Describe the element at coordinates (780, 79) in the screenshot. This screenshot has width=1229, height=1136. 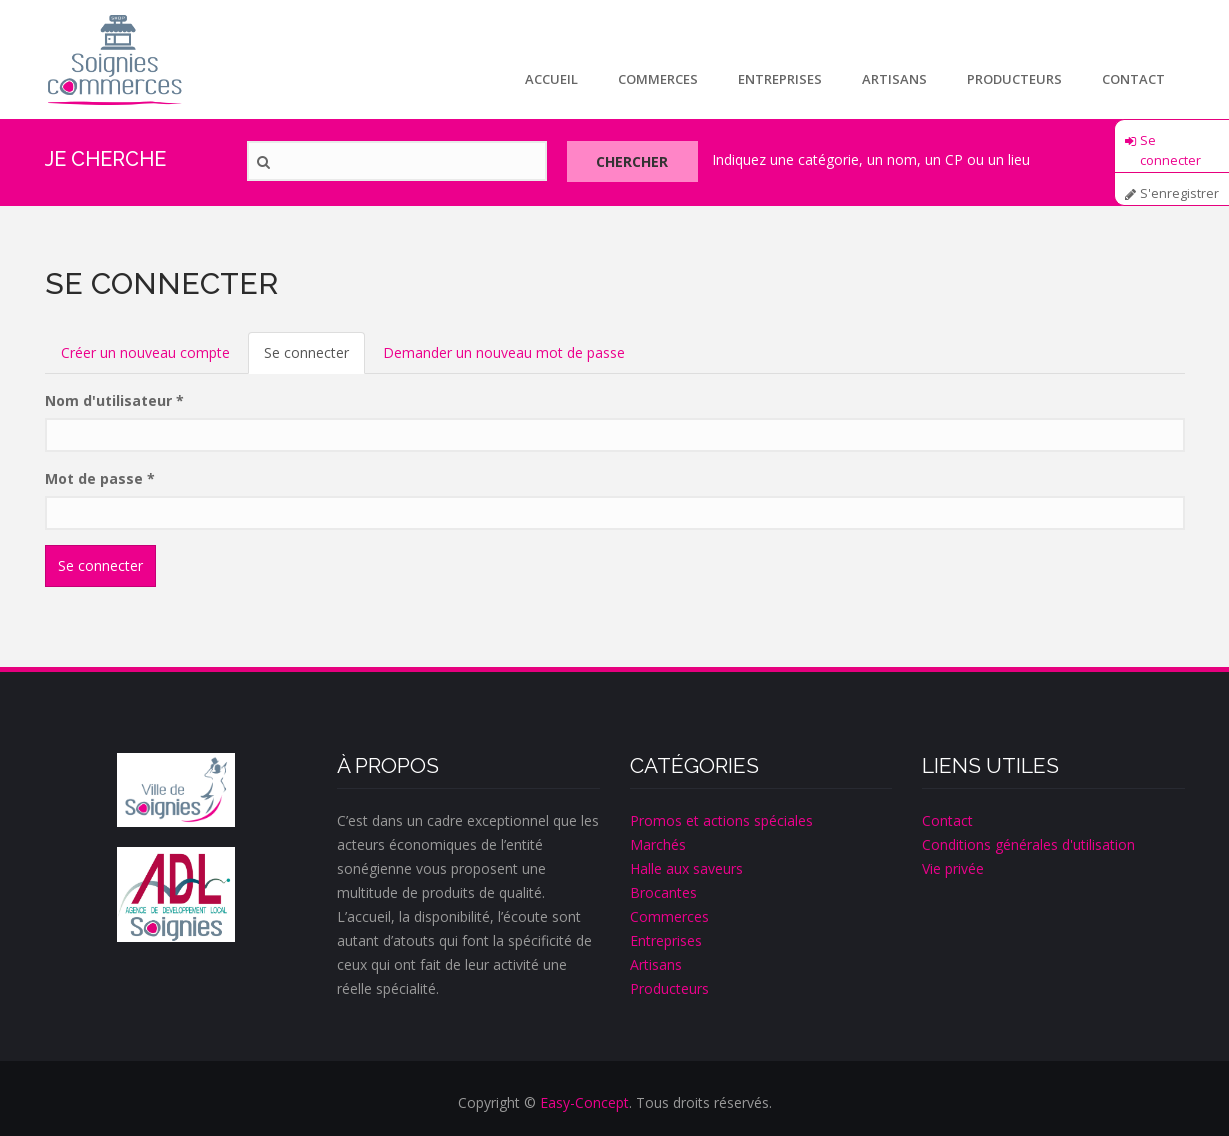
I see `Entreprises` at that location.